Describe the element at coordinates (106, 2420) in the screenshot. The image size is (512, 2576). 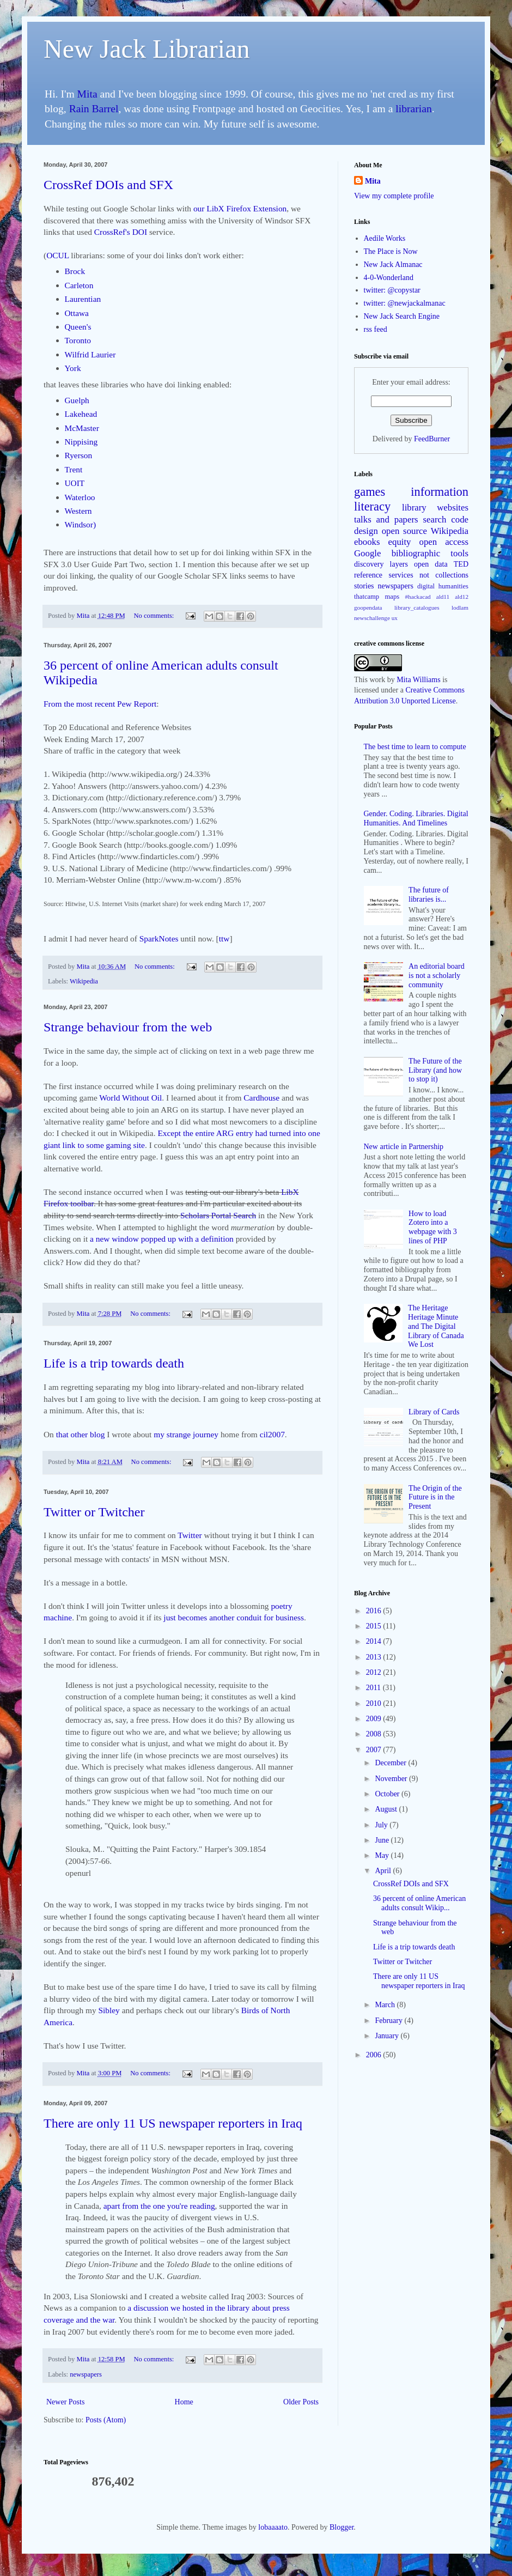
I see `Posts (Atom)` at that location.